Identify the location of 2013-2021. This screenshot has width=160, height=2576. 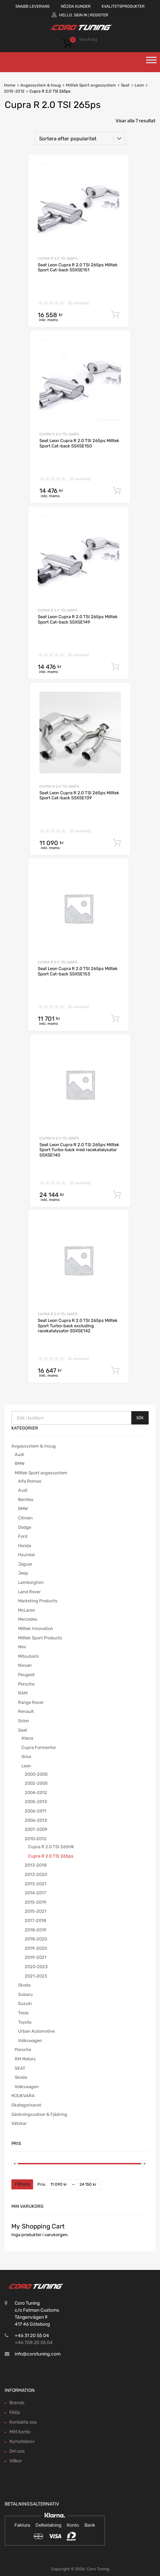
(35, 1883).